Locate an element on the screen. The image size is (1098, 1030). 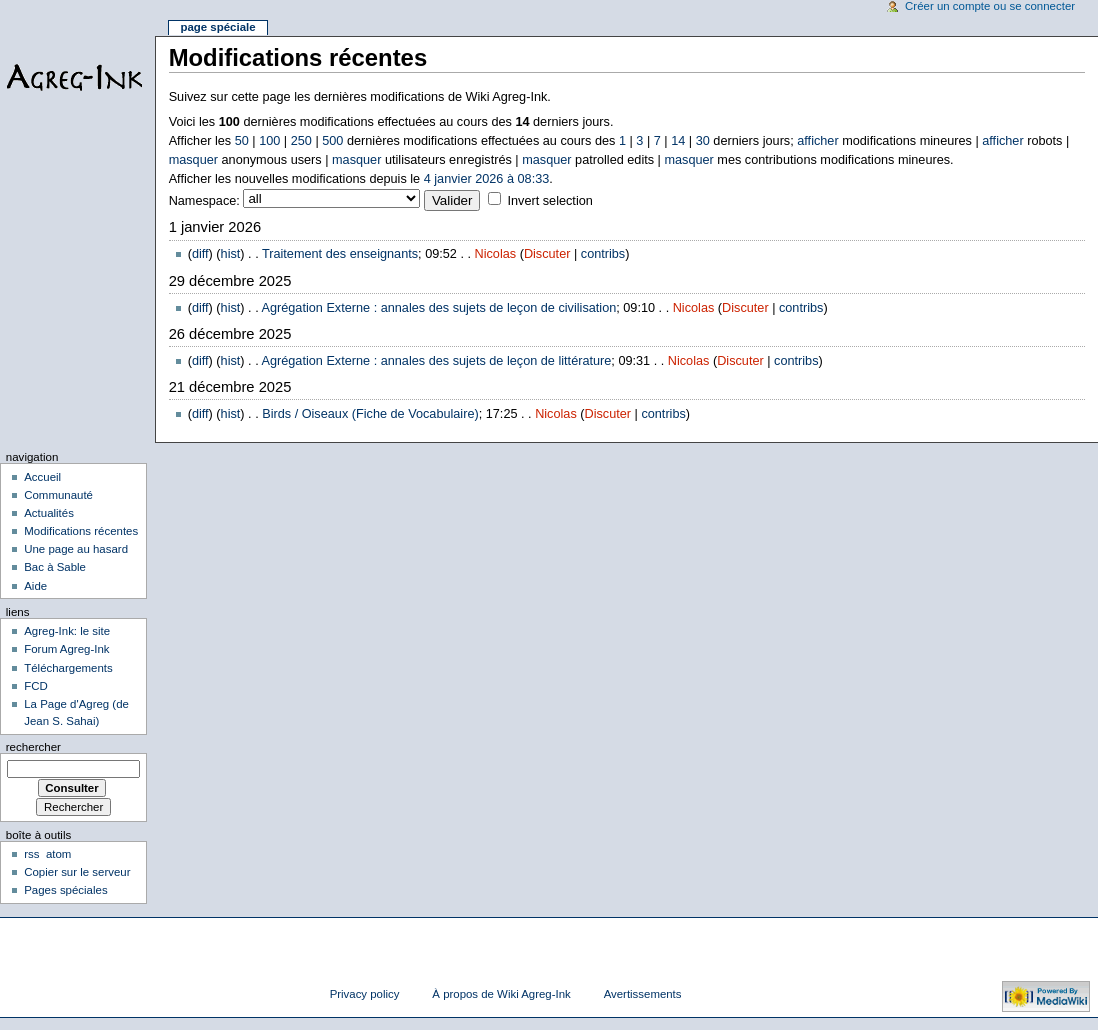
Namespace: is located at coordinates (204, 201).